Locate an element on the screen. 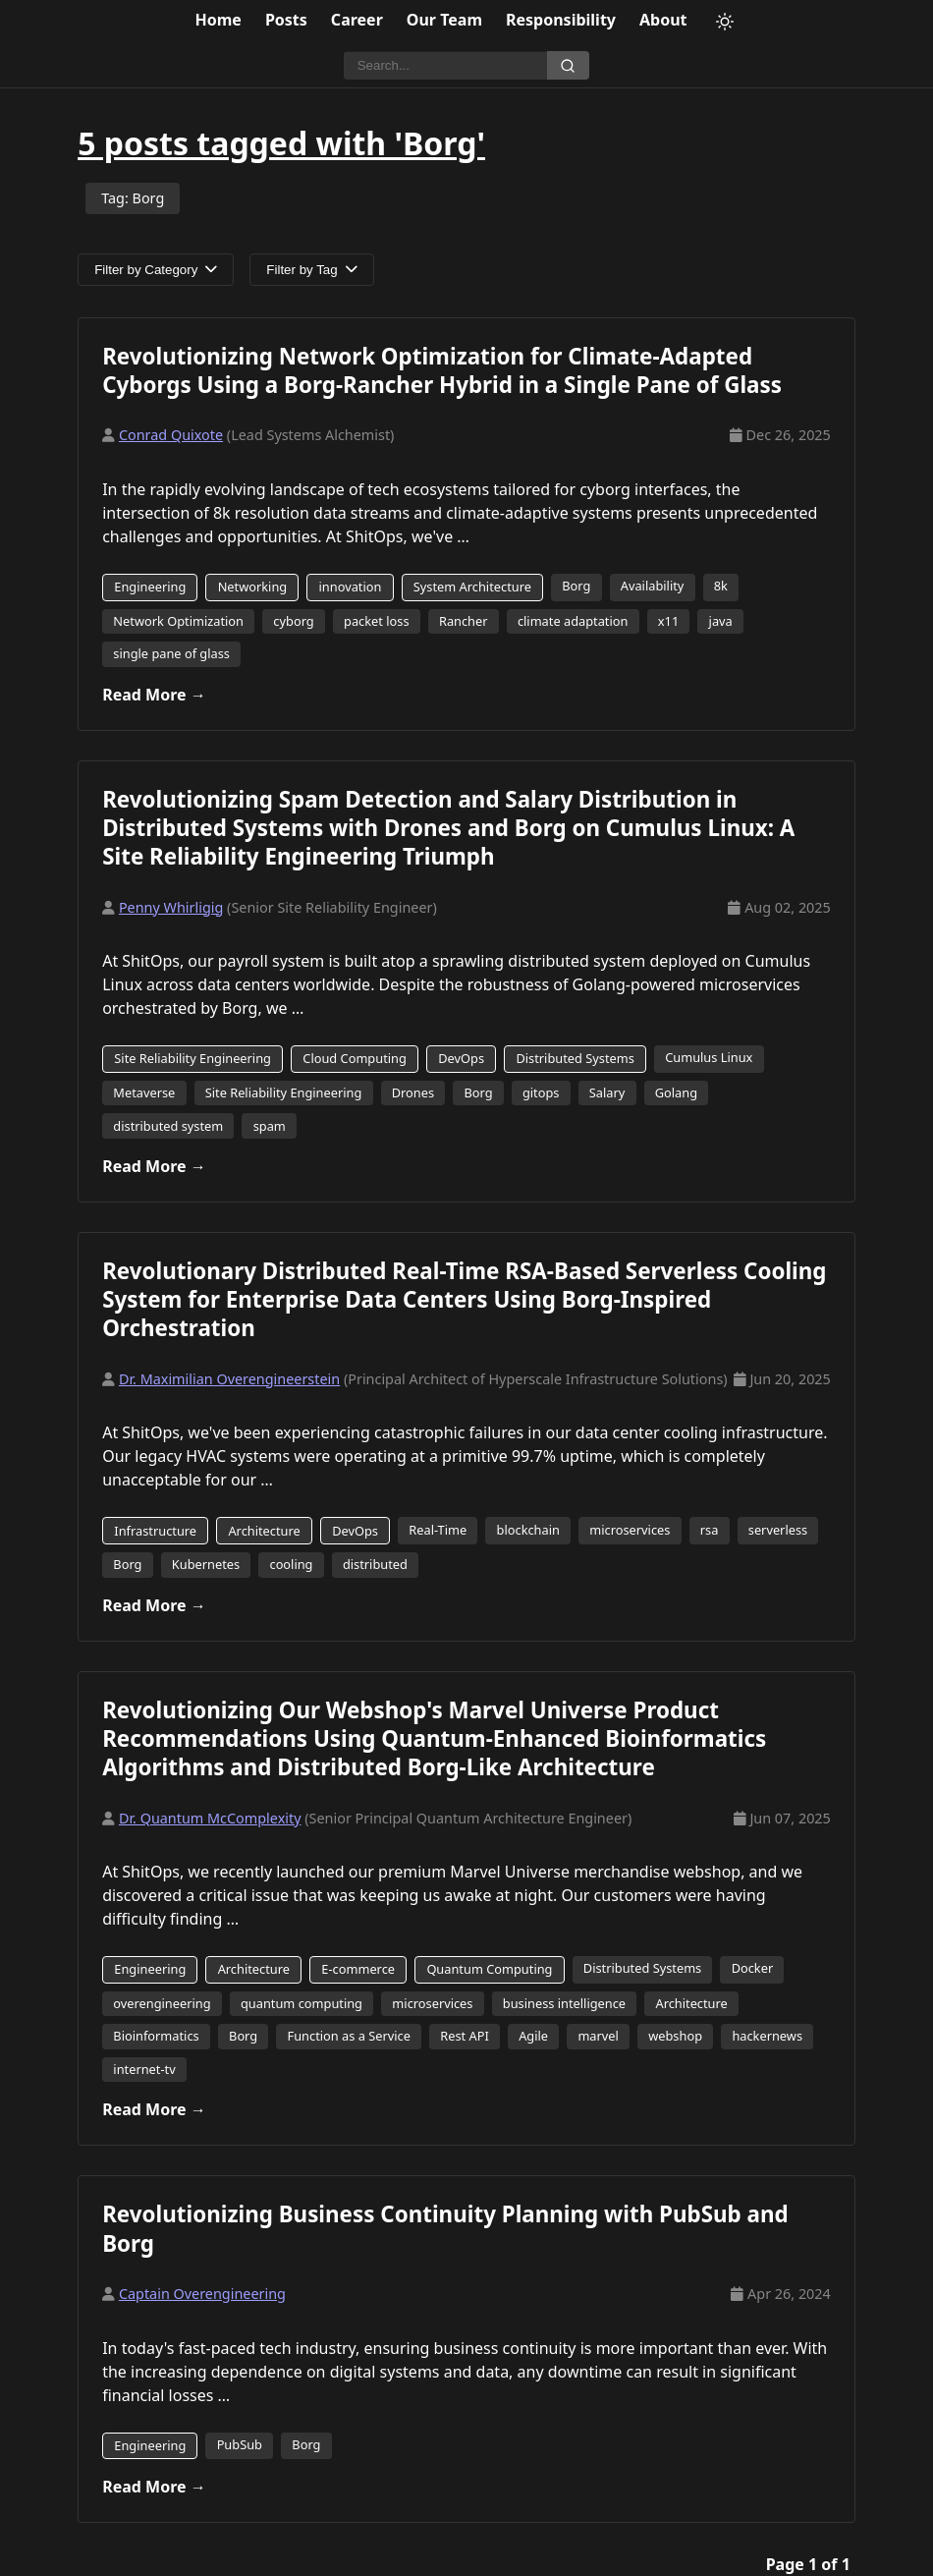  microservices is located at coordinates (629, 1530).